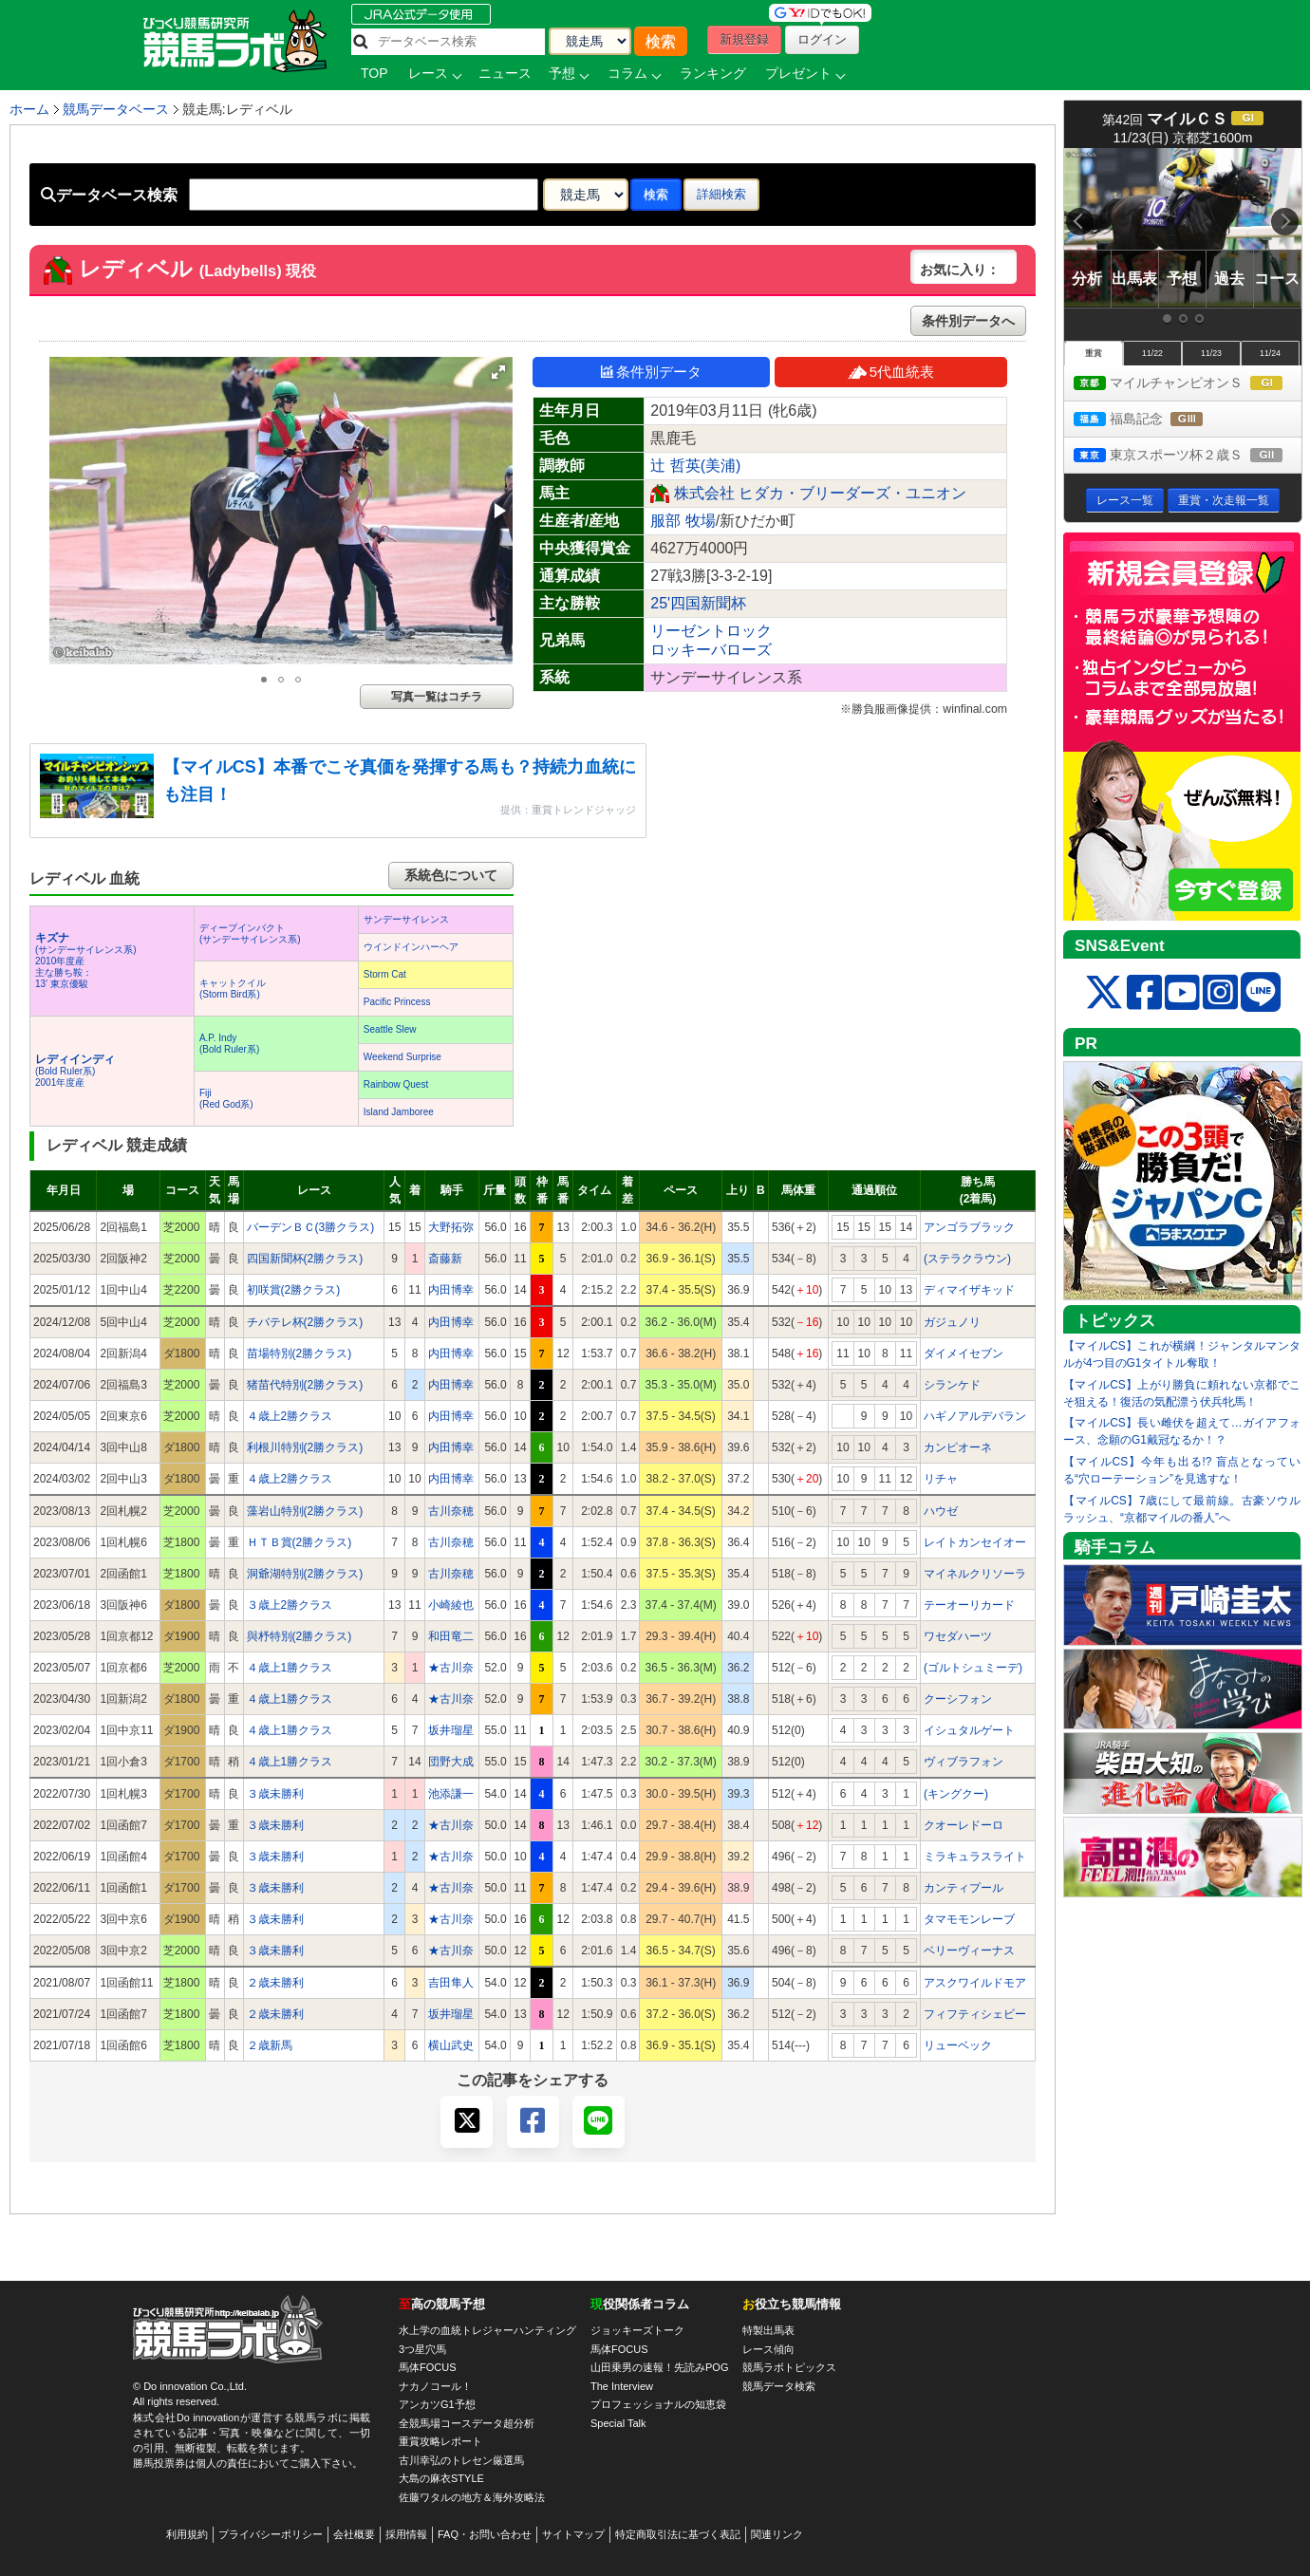  Describe the element at coordinates (1156, 420) in the screenshot. I see `福島記念` at that location.